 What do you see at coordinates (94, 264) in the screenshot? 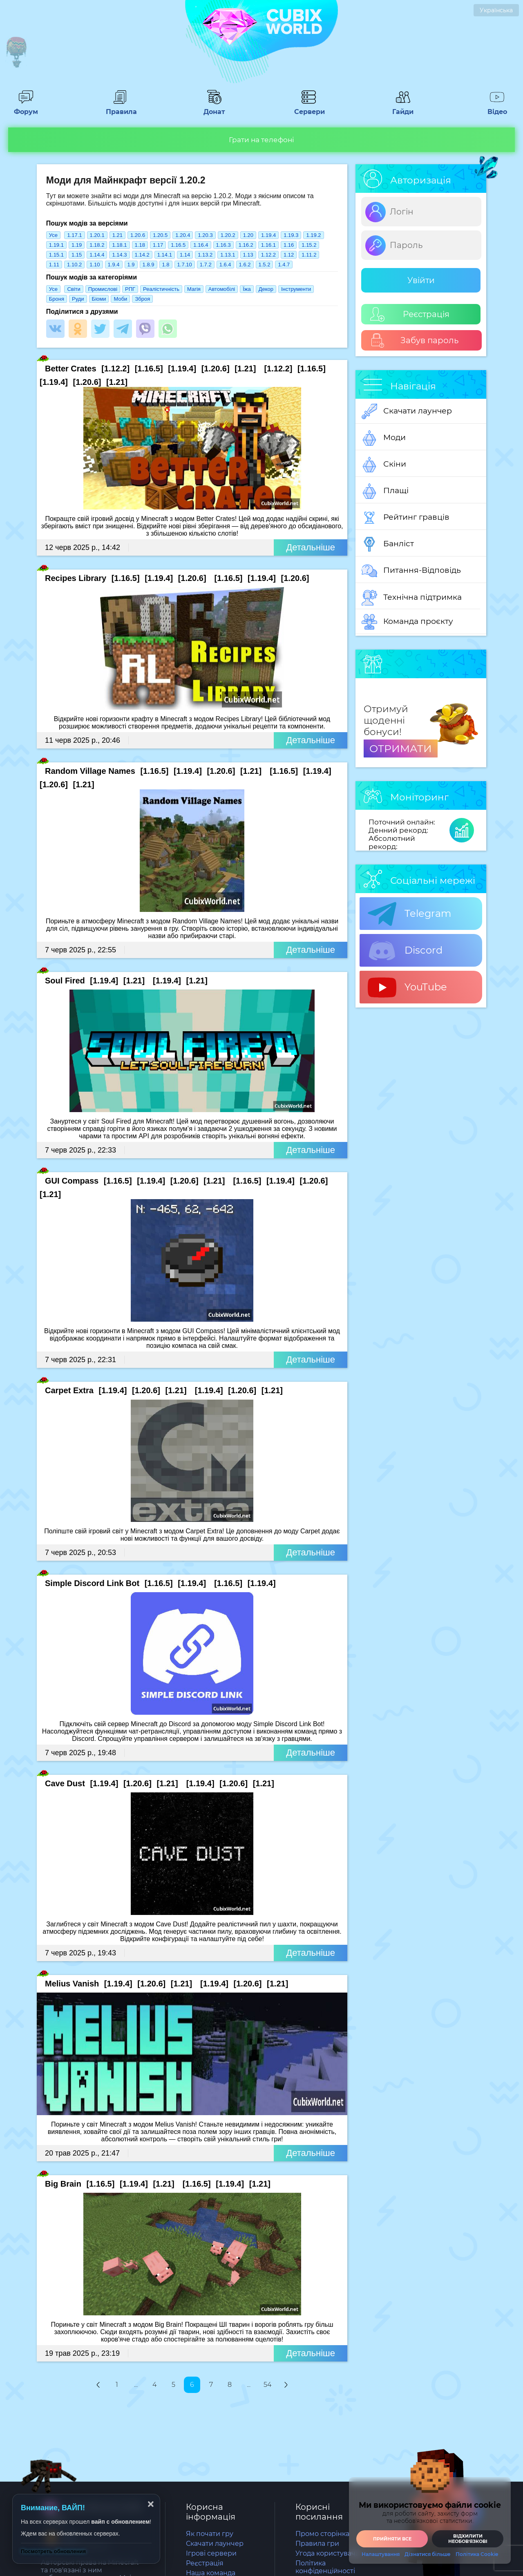
I see `1.10` at bounding box center [94, 264].